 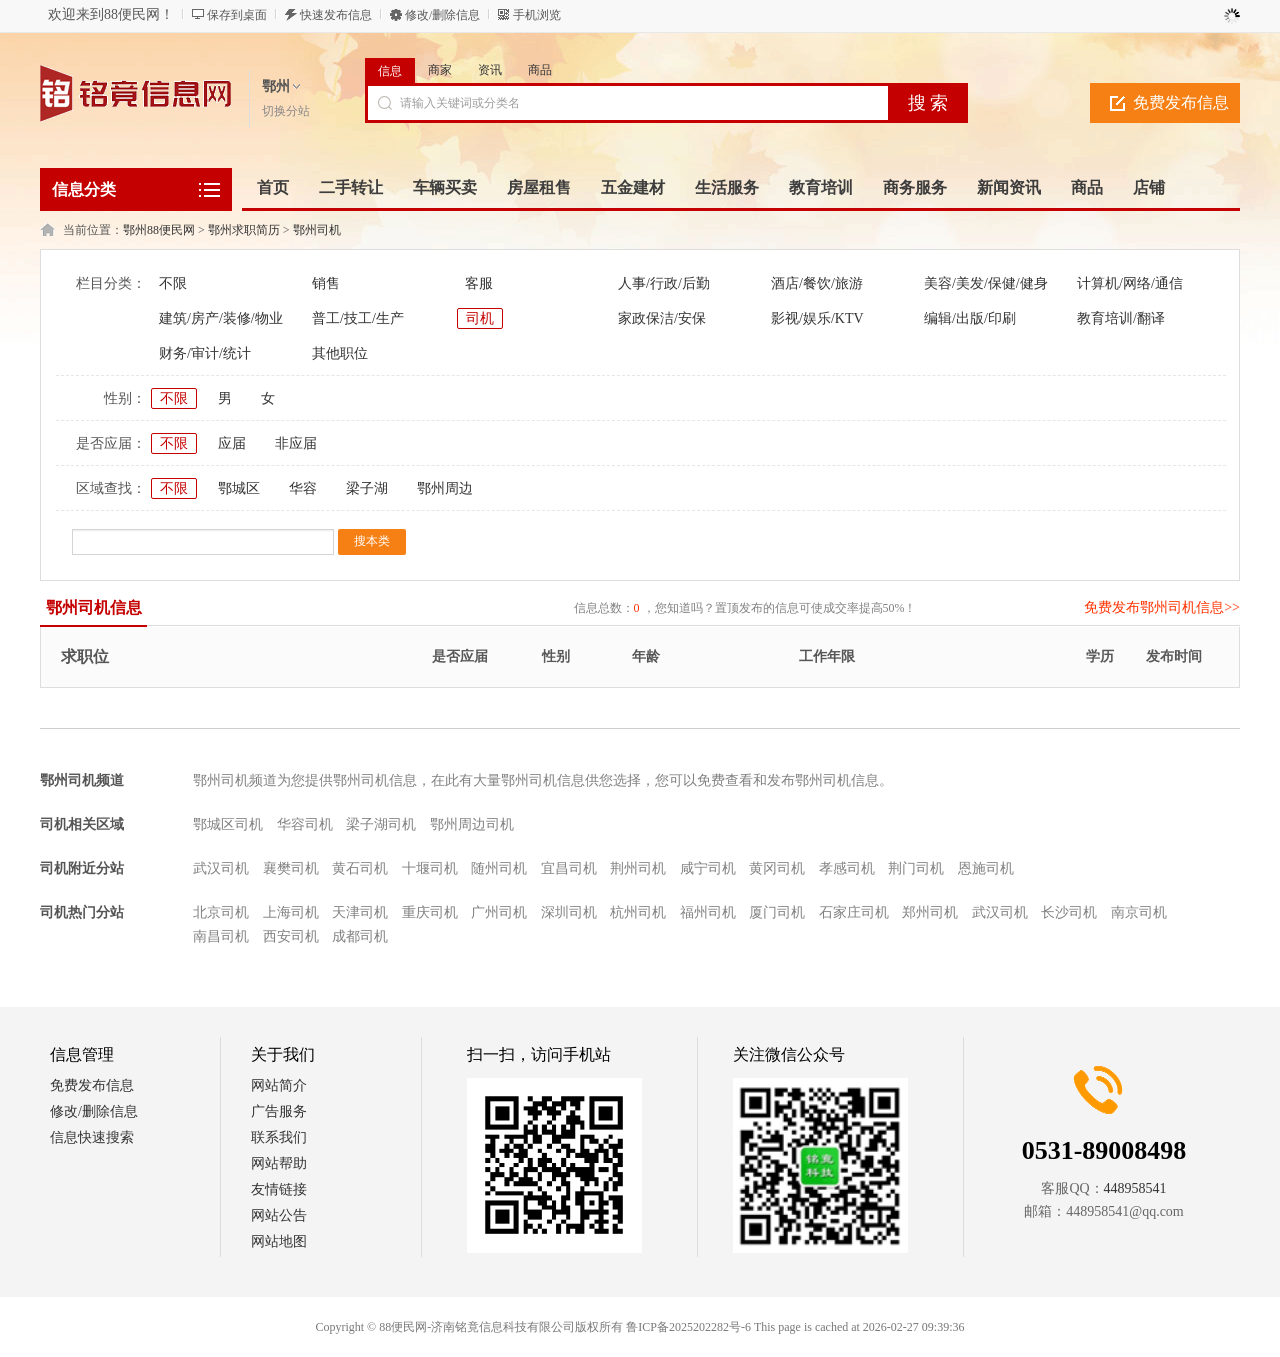 What do you see at coordinates (930, 912) in the screenshot?
I see `郑州司机` at bounding box center [930, 912].